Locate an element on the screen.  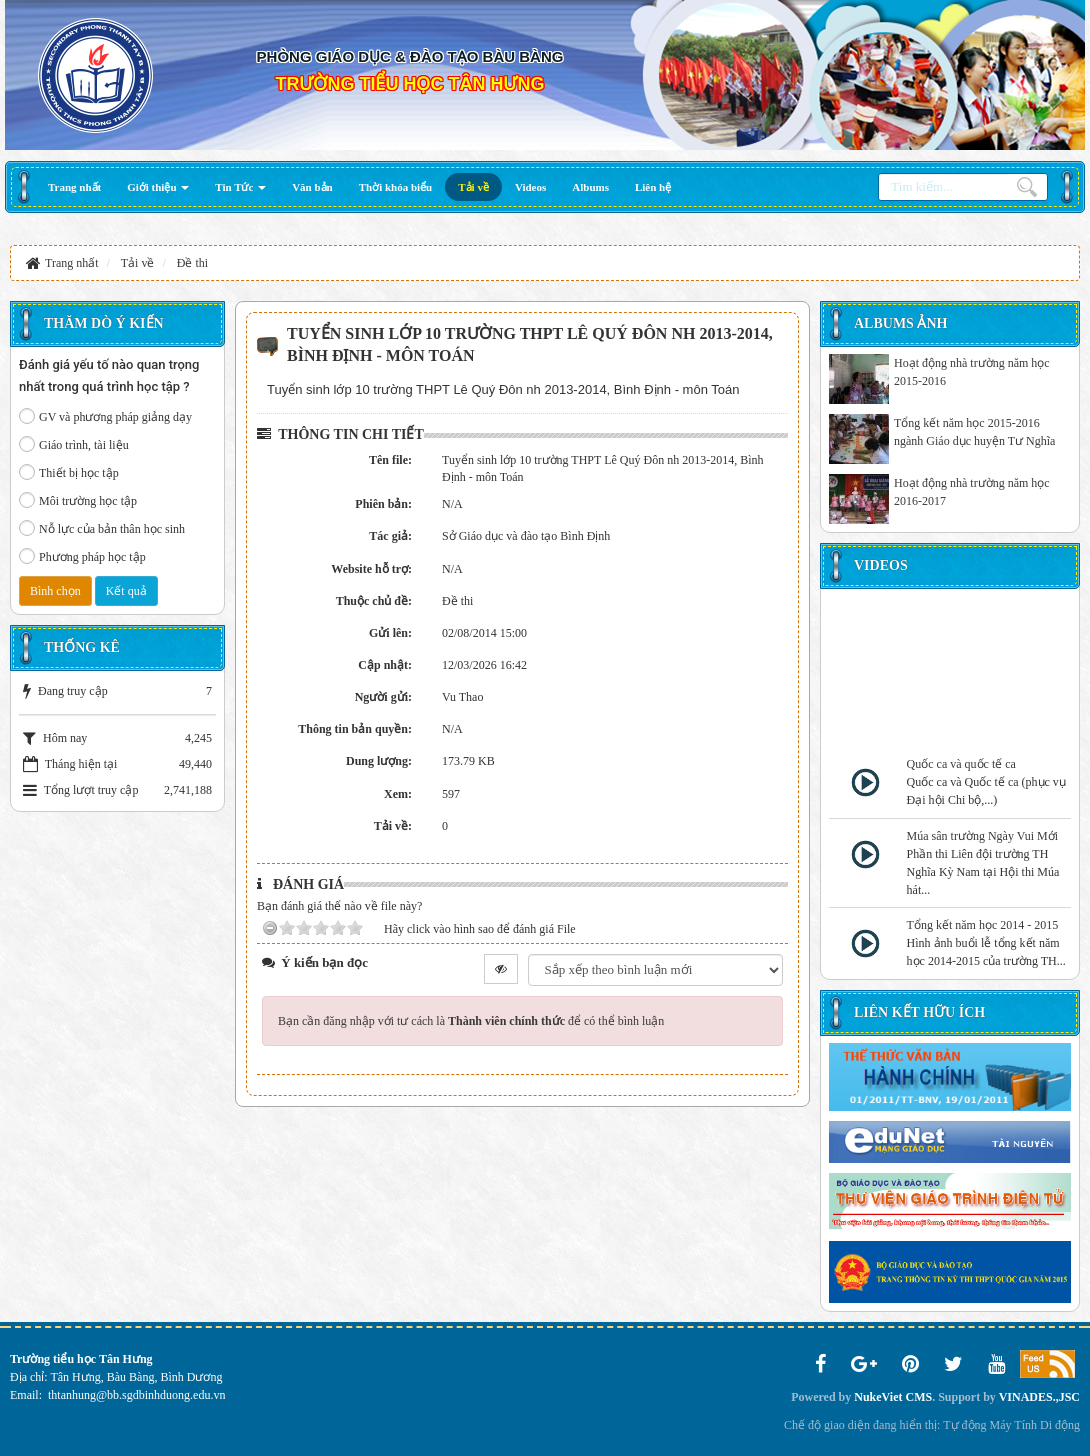
Giáo trình, tài liệu is located at coordinates (74, 444).